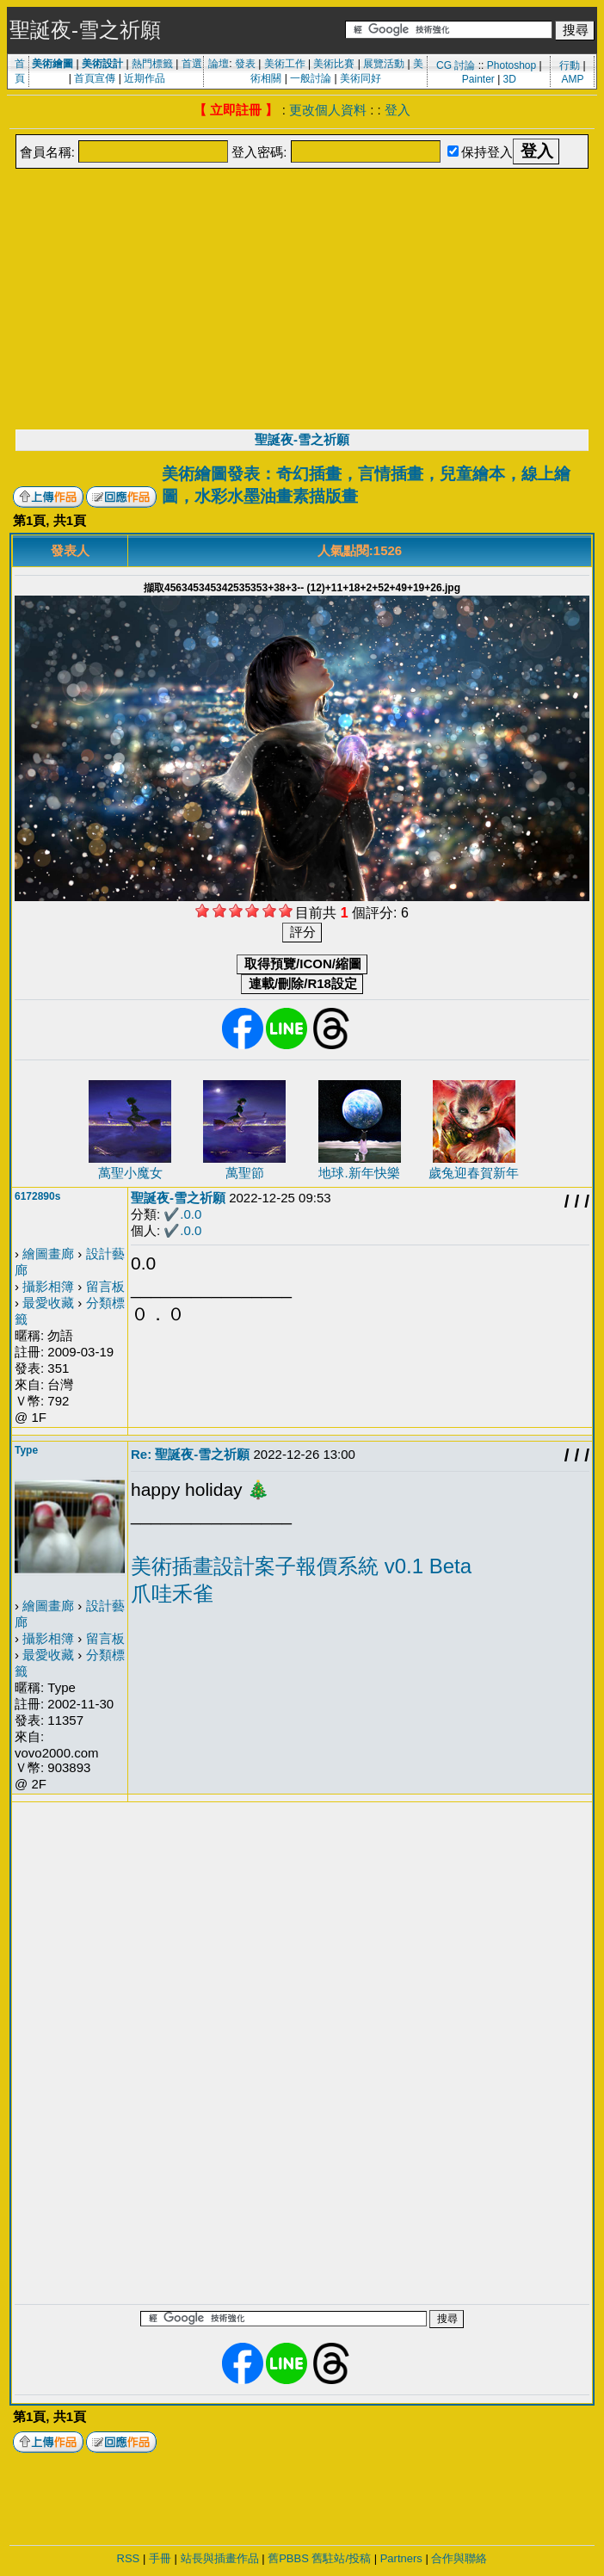 The image size is (604, 2576). Describe the element at coordinates (220, 2558) in the screenshot. I see `站長與插畫作品` at that location.